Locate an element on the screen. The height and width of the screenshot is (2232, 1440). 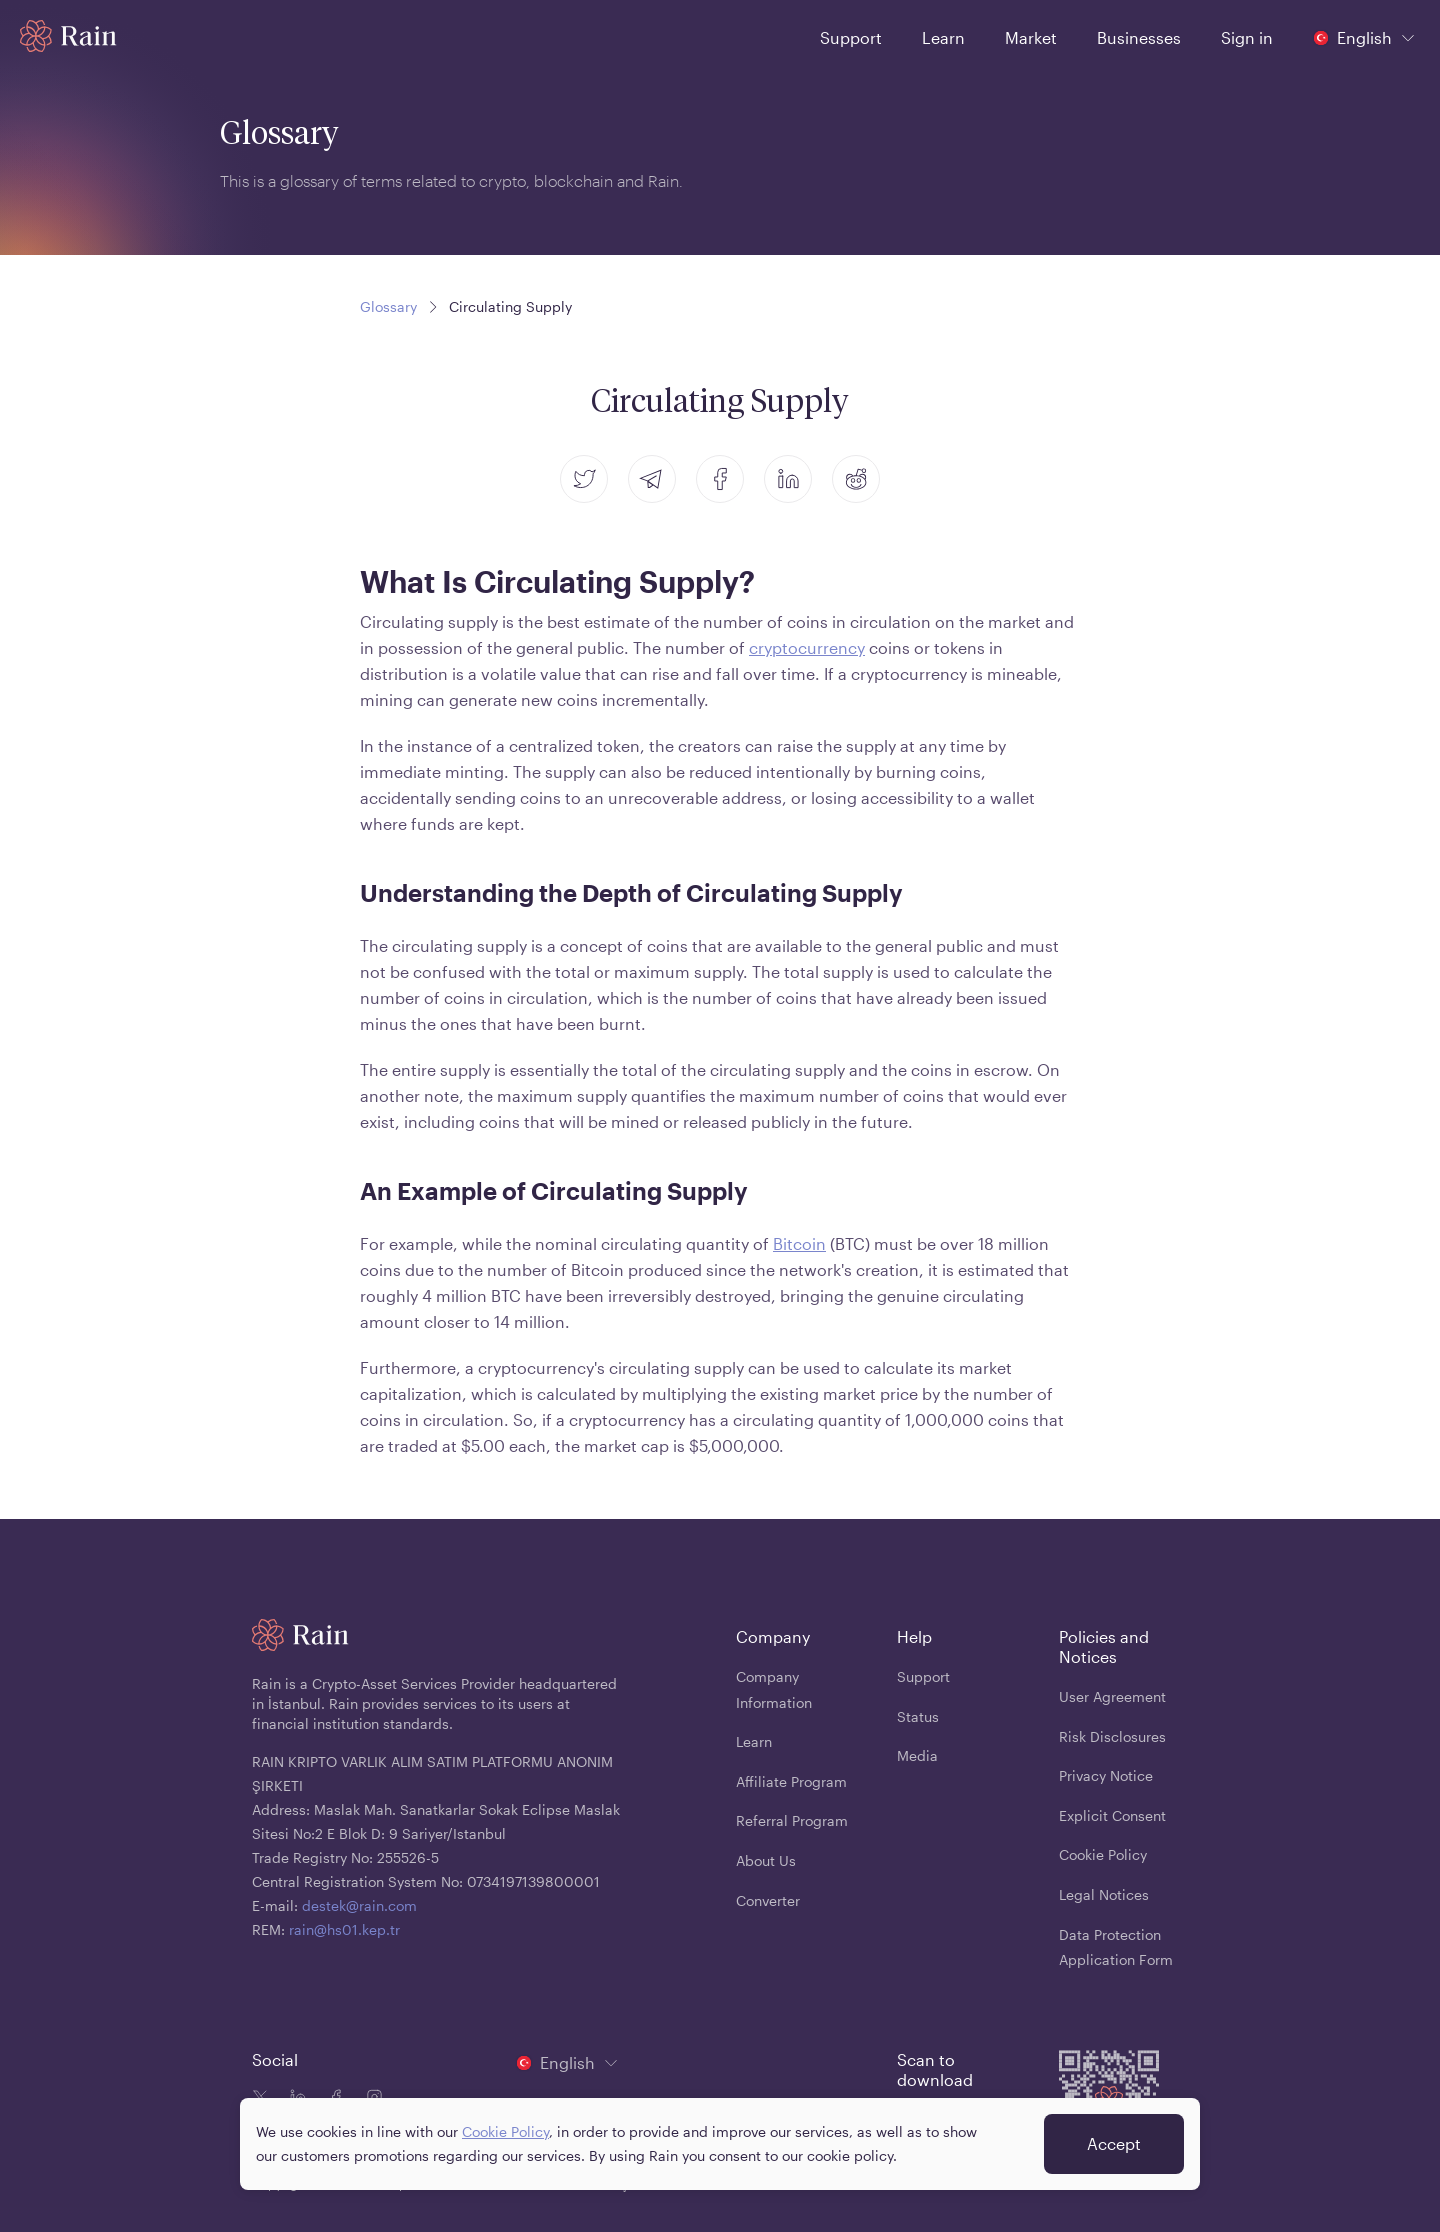
Cookie Policy is located at coordinates (505, 2140).